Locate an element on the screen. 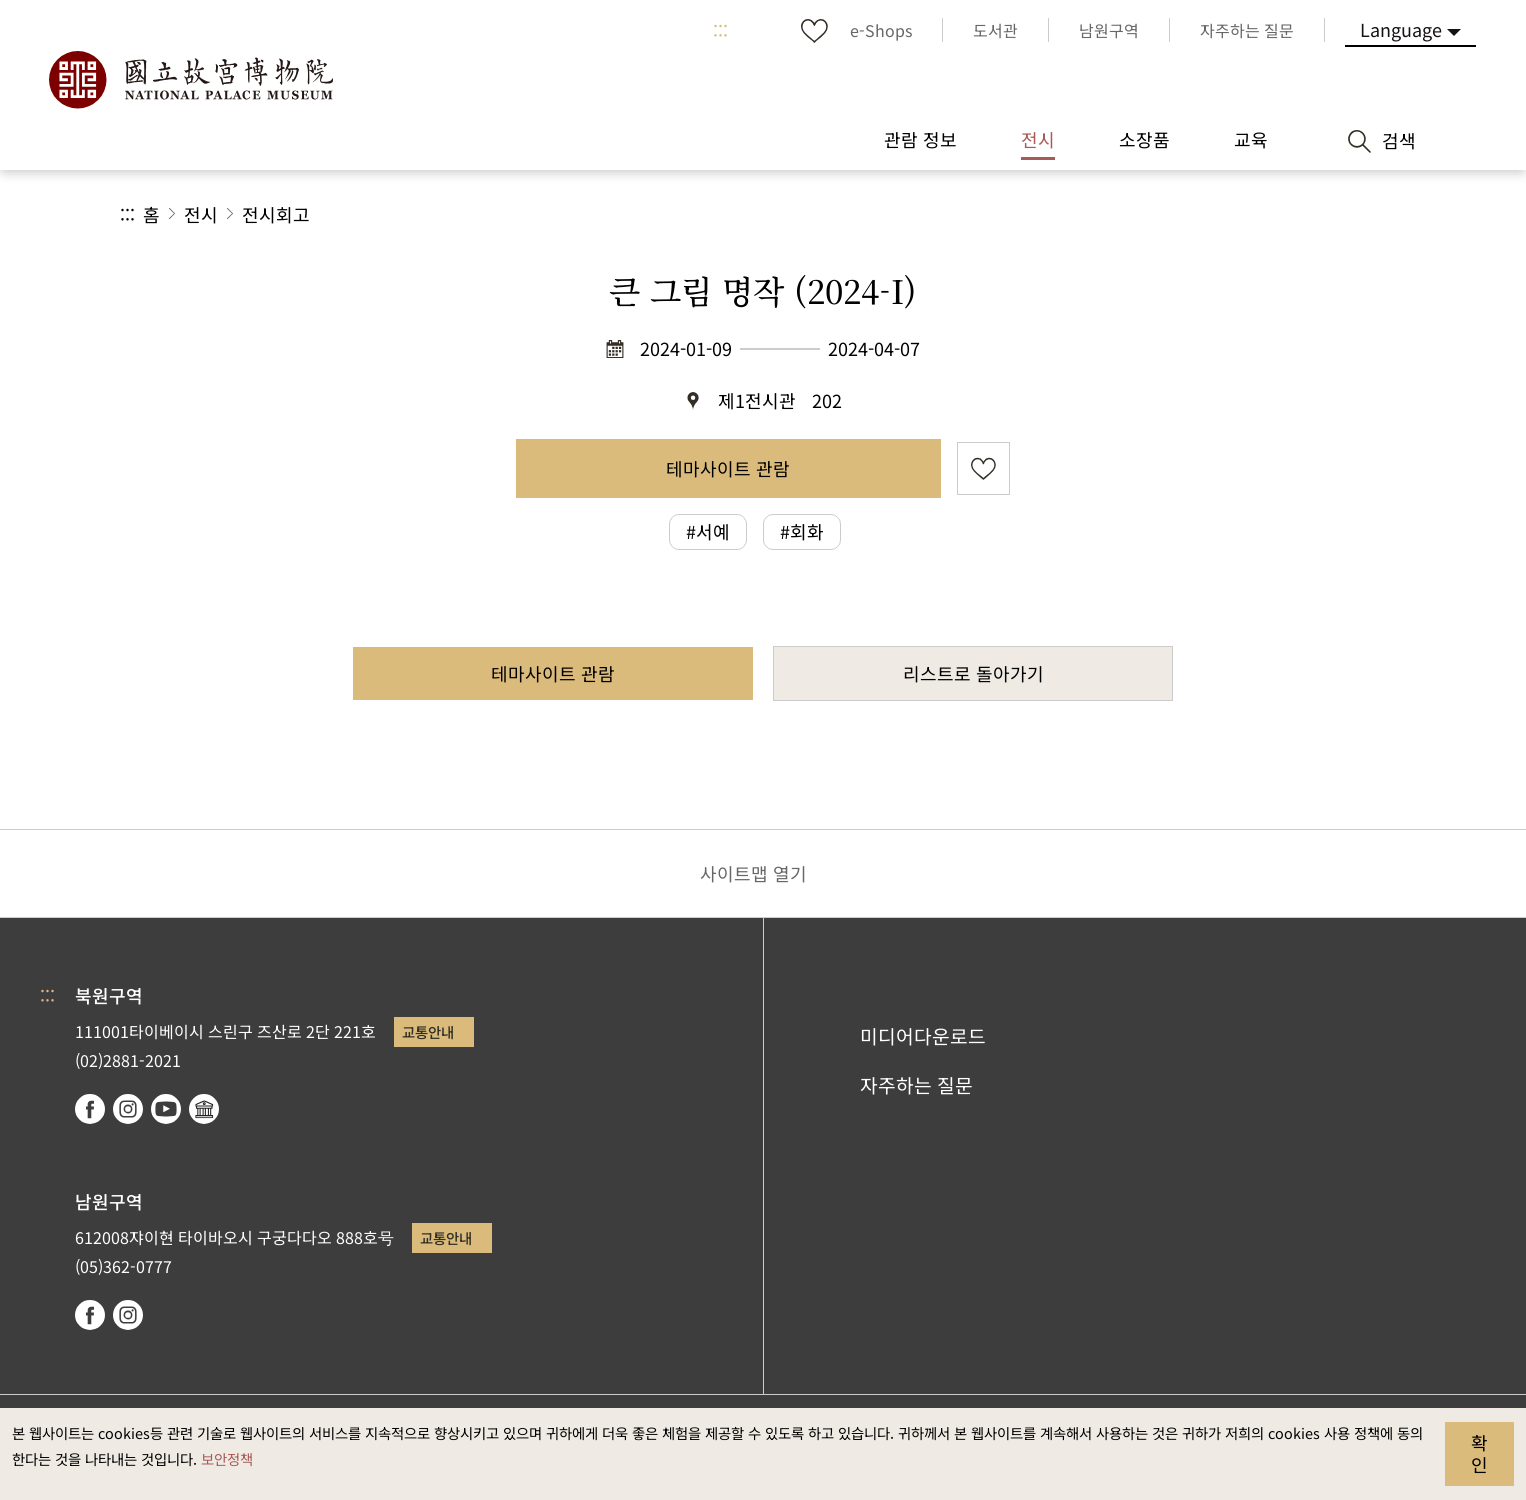 The height and width of the screenshot is (1500, 1526). 공유 is located at coordinates (1187, 214).